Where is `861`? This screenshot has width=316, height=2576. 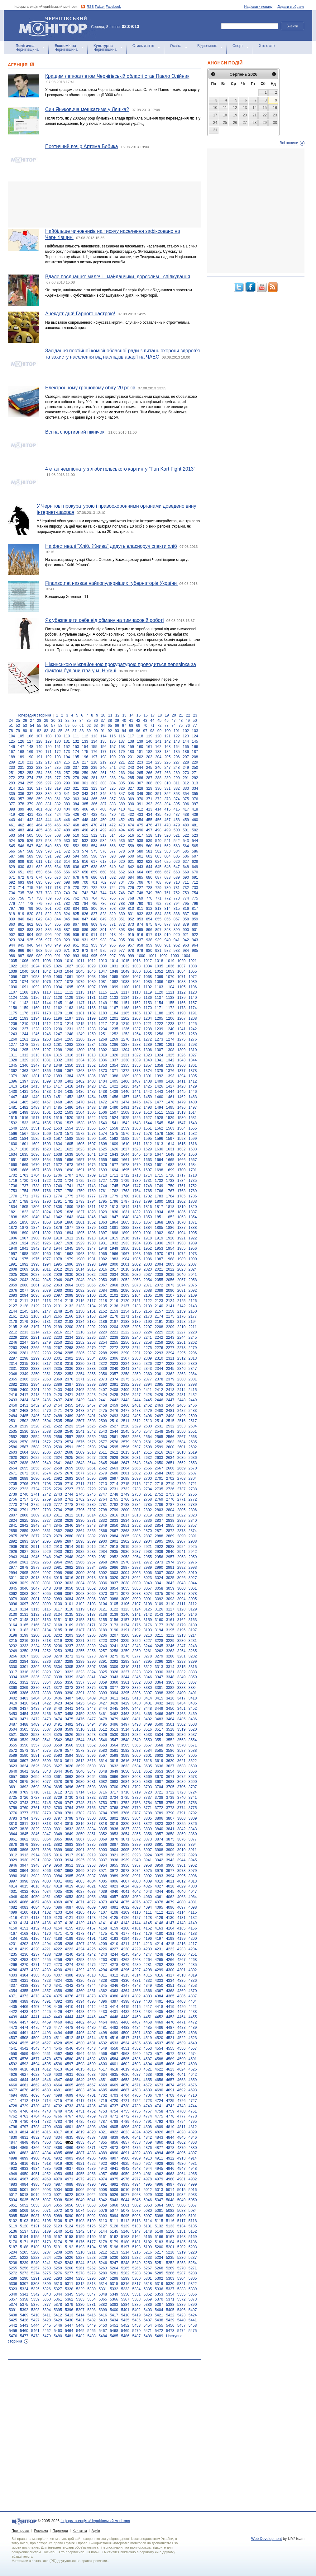
861 is located at coordinates (21, 924).